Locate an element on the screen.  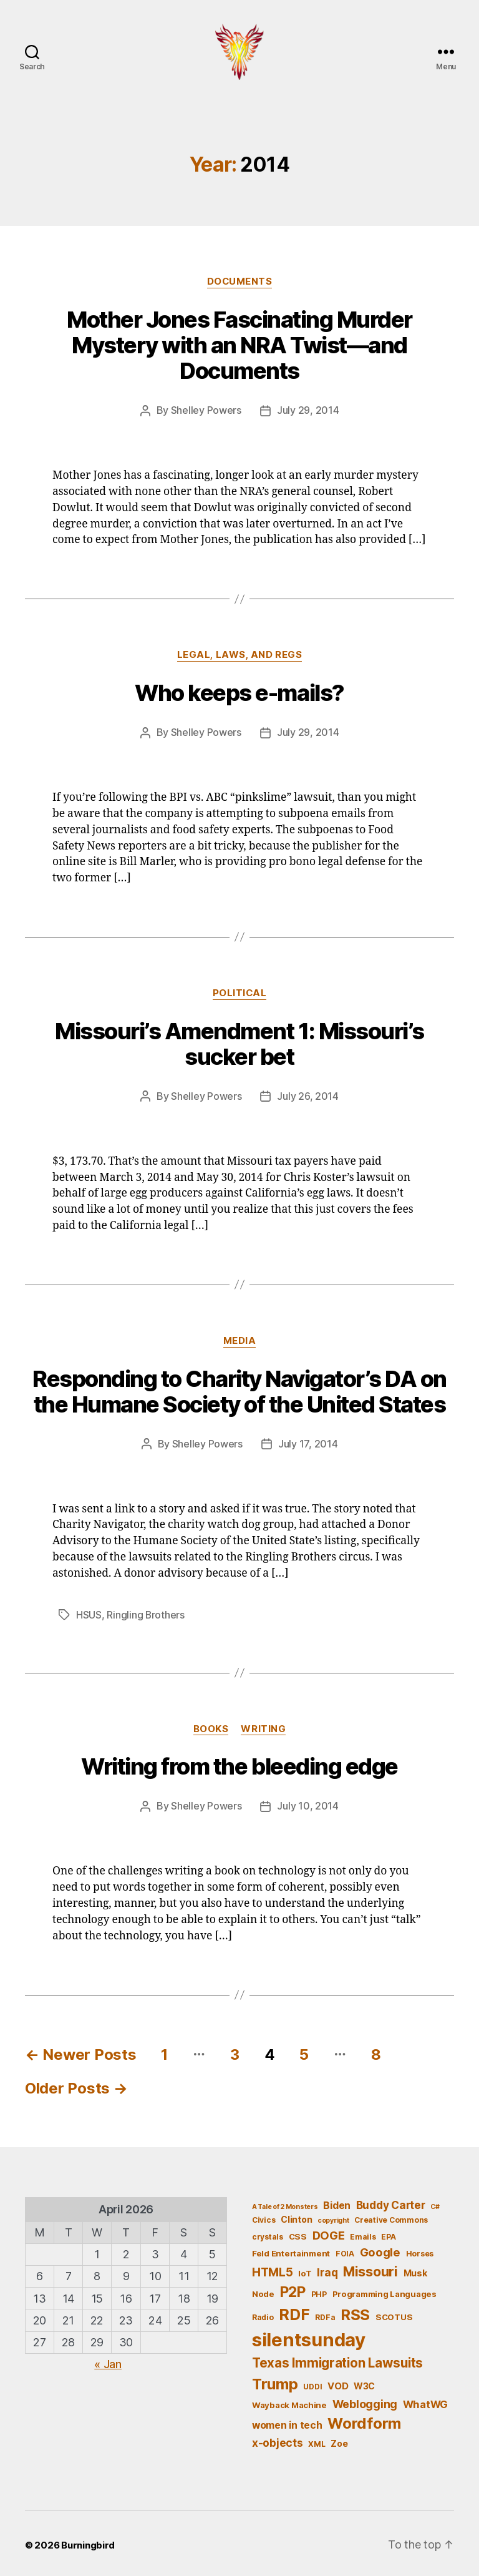
Civics [Civics (5 items)] is located at coordinates (263, 2216).